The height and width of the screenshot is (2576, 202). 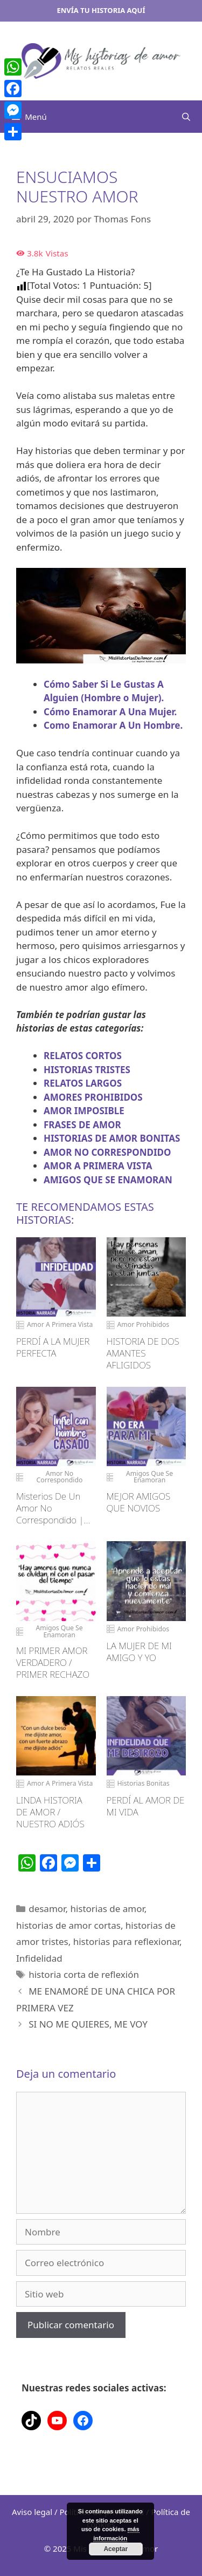 What do you see at coordinates (107, 1152) in the screenshot?
I see `AMOR NO CORRESPONDIDO` at bounding box center [107, 1152].